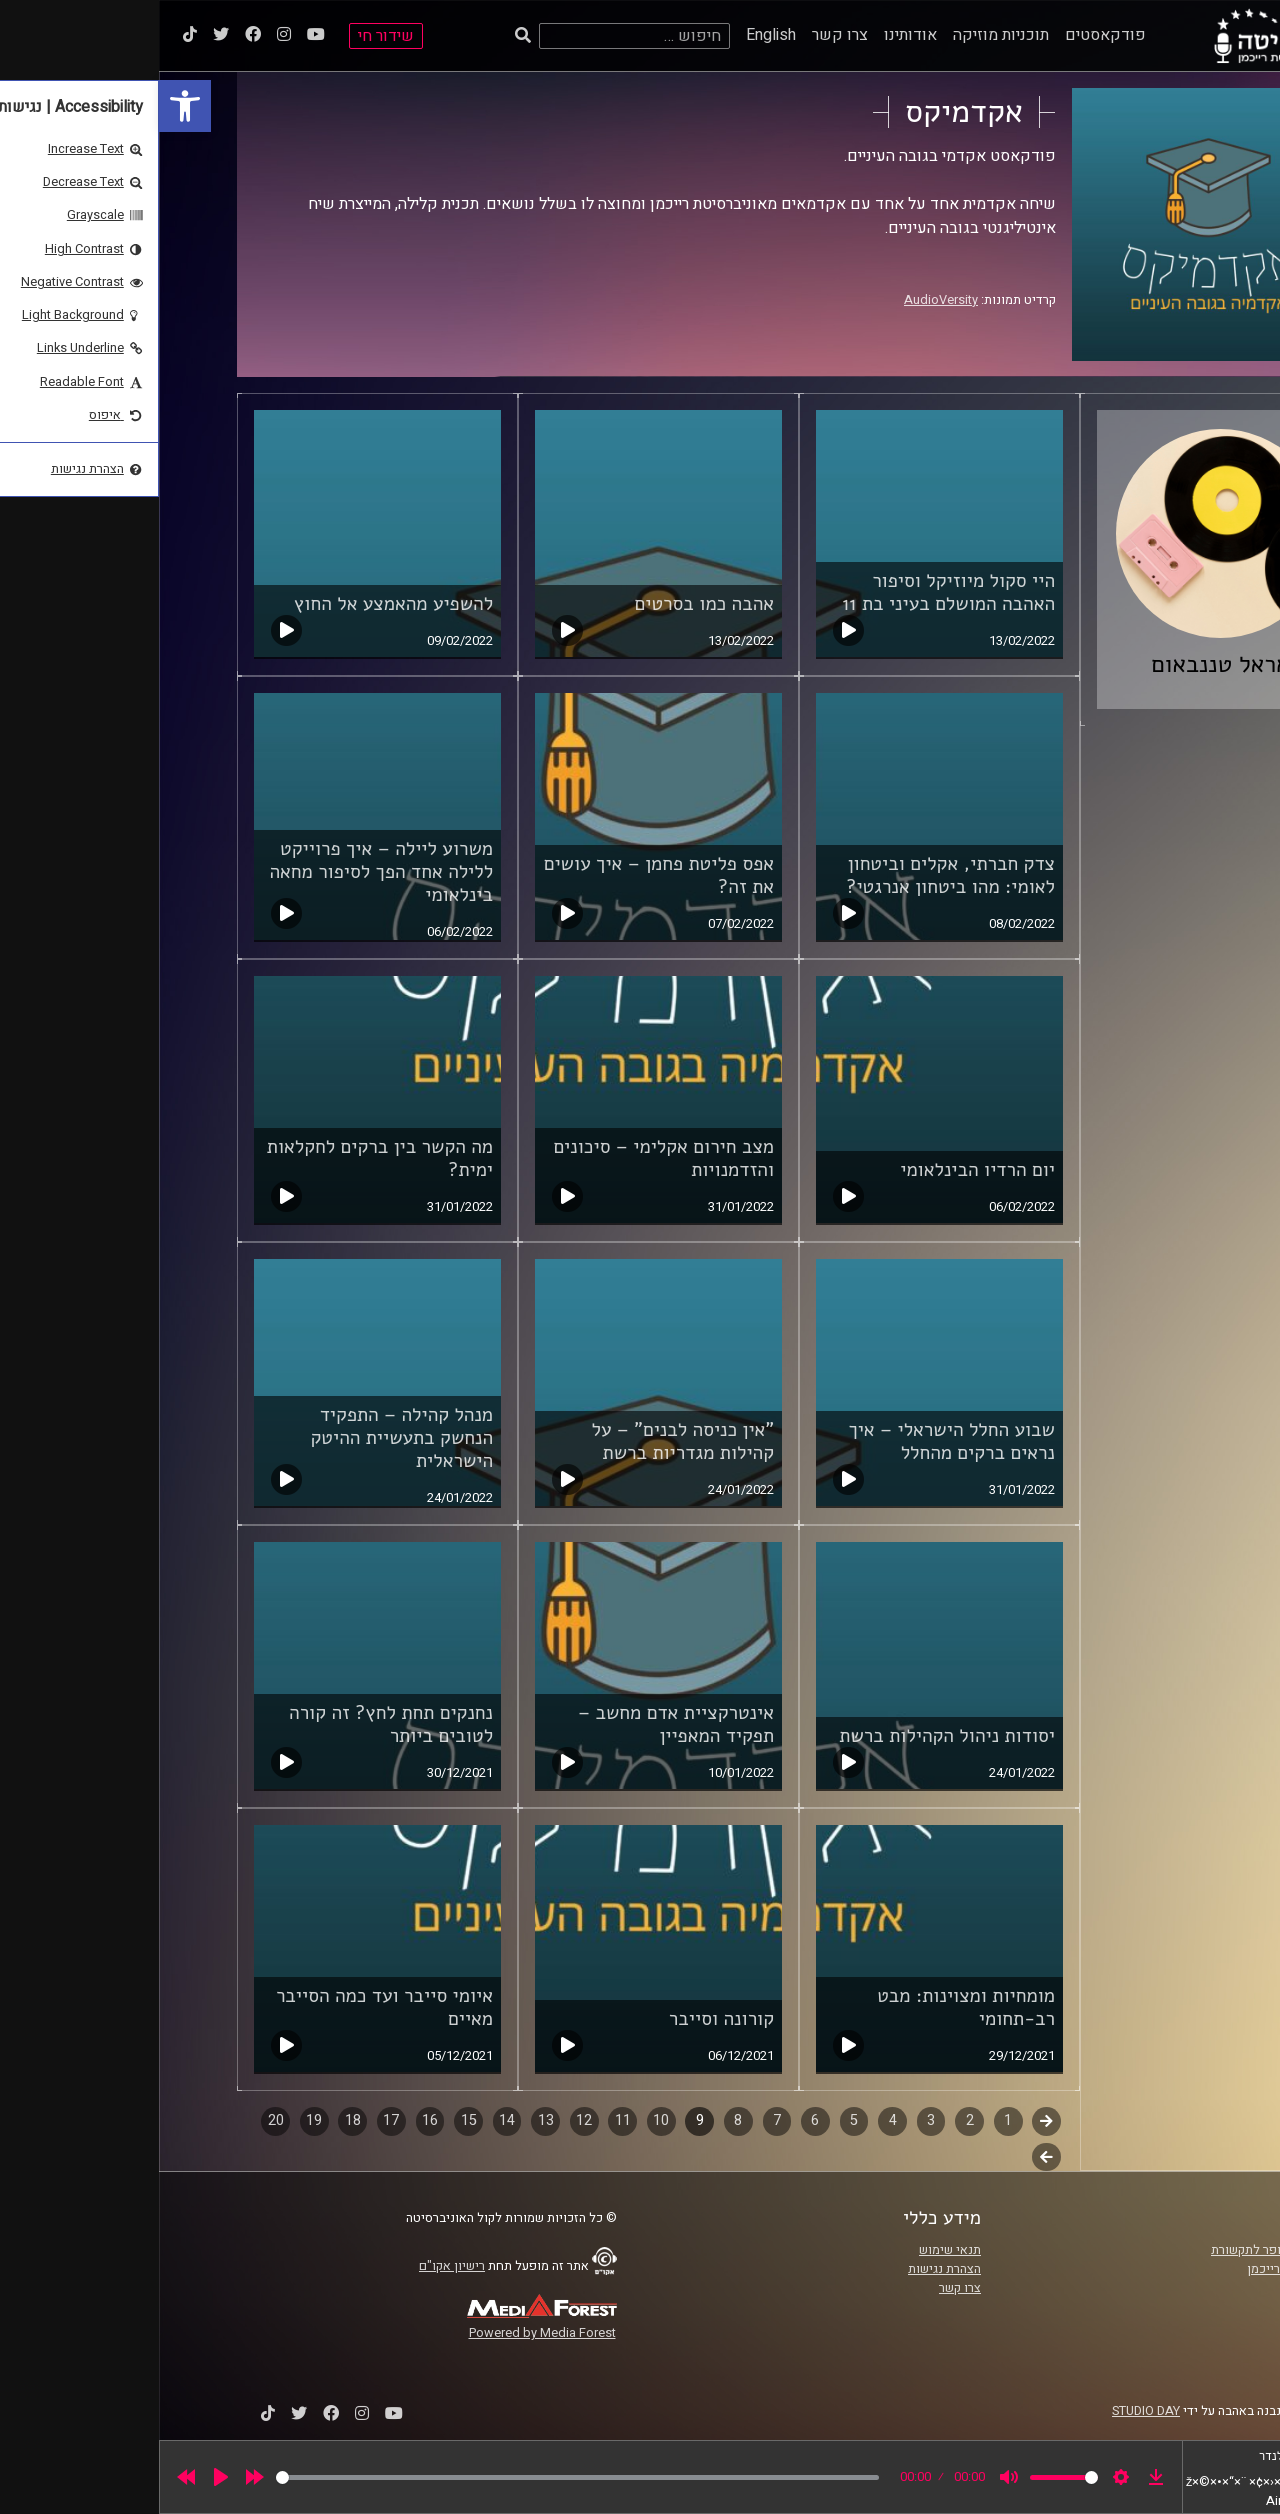  I want to click on 10 [link], so click(502, 2120).